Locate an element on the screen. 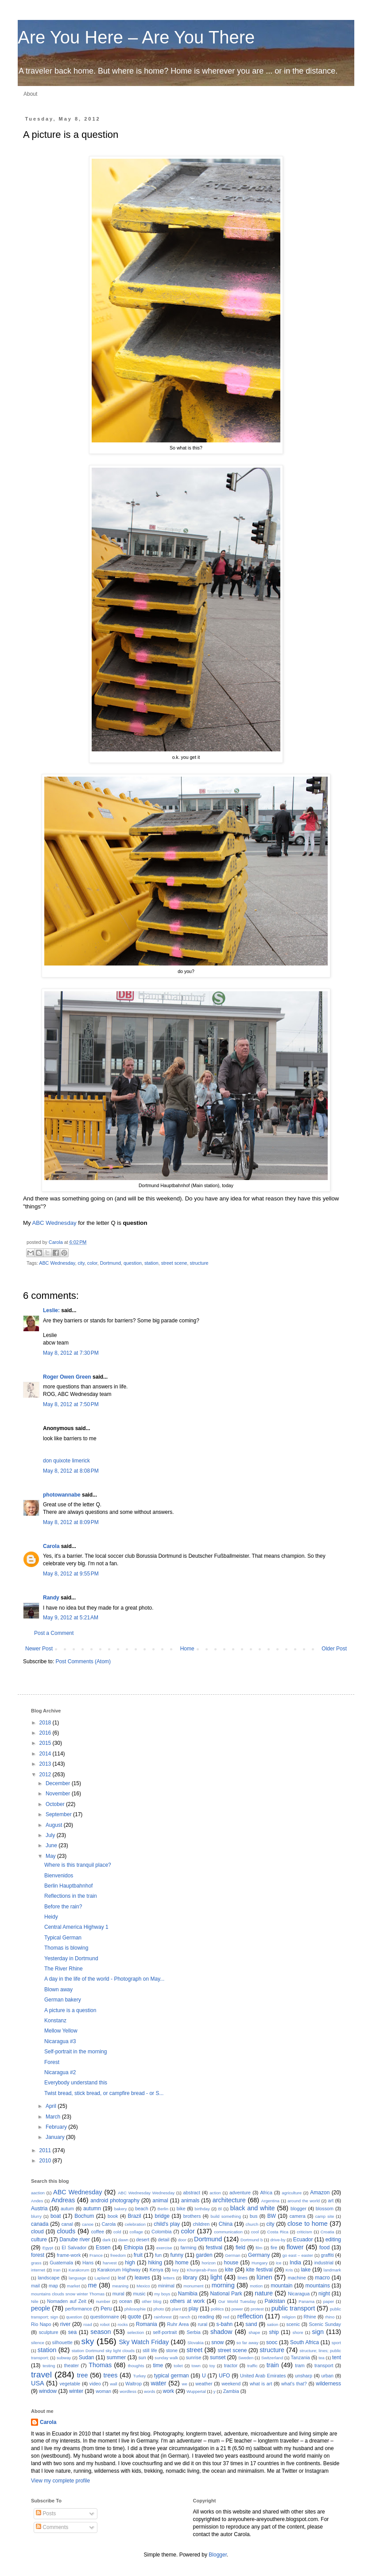 Image resolution: width=372 pixels, height=2576 pixels. kite festival is located at coordinates (259, 2270).